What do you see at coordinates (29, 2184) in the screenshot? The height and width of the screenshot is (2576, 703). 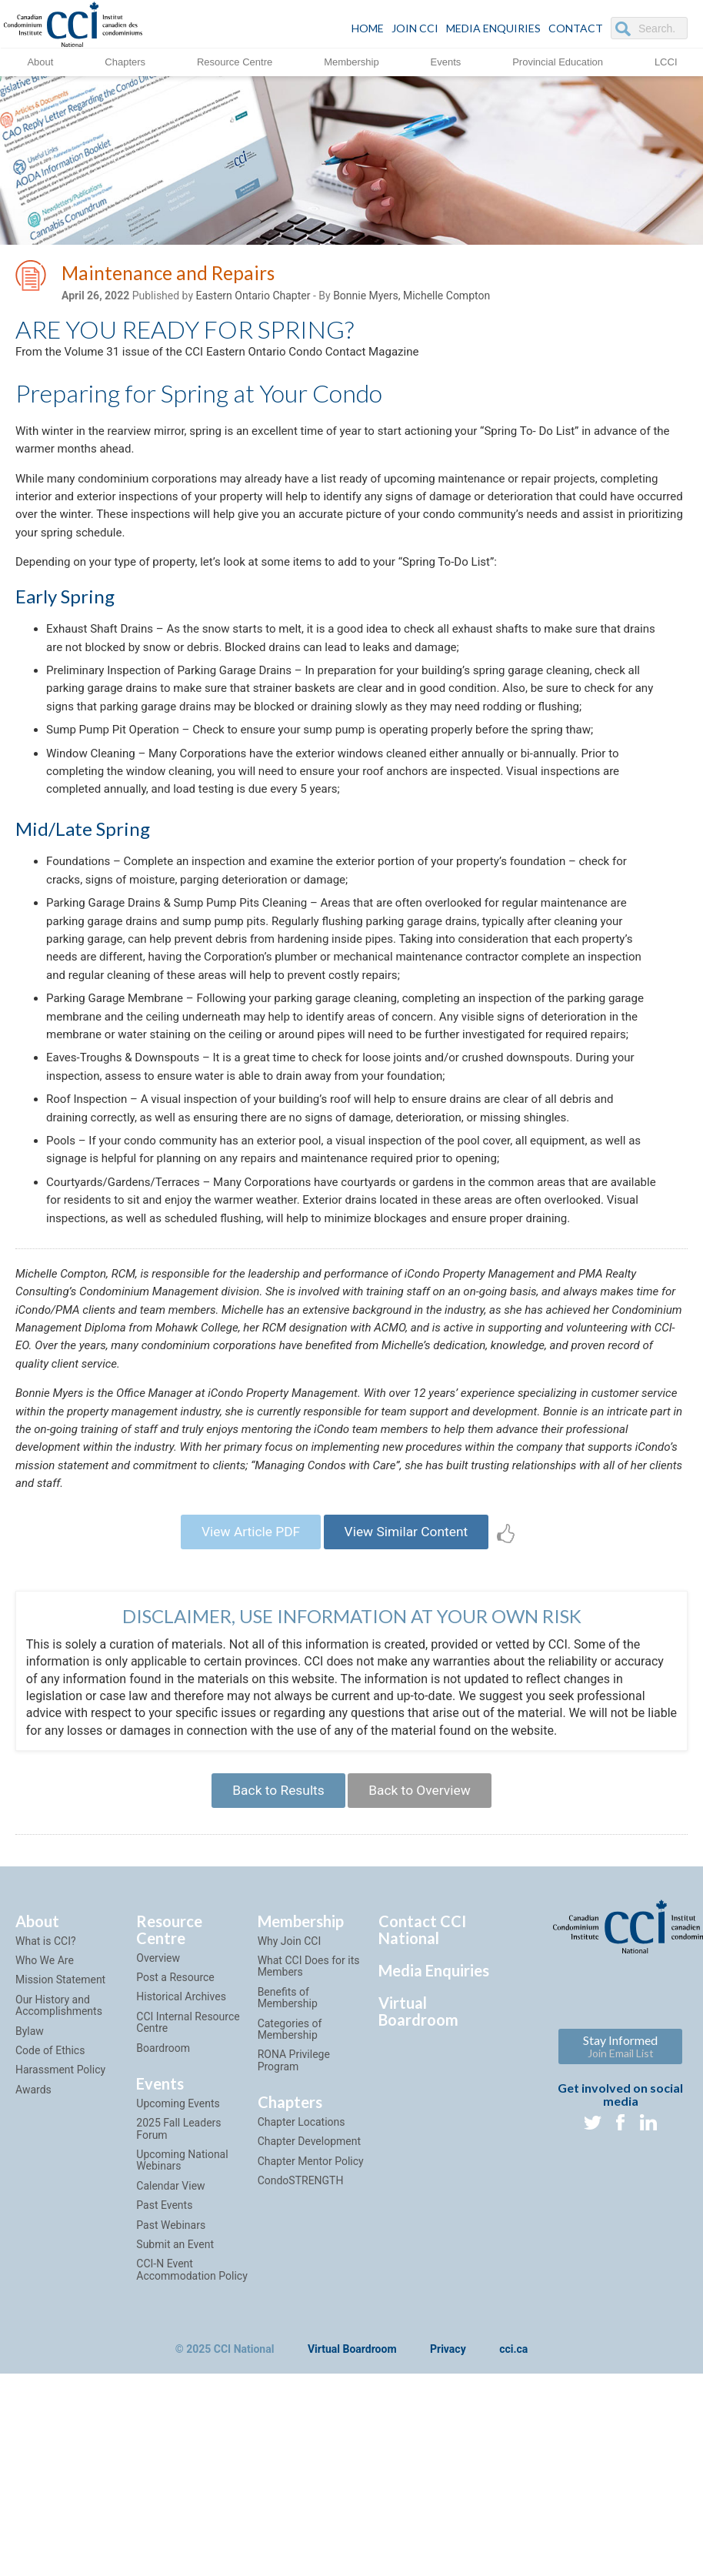 I see `Bylaw` at bounding box center [29, 2184].